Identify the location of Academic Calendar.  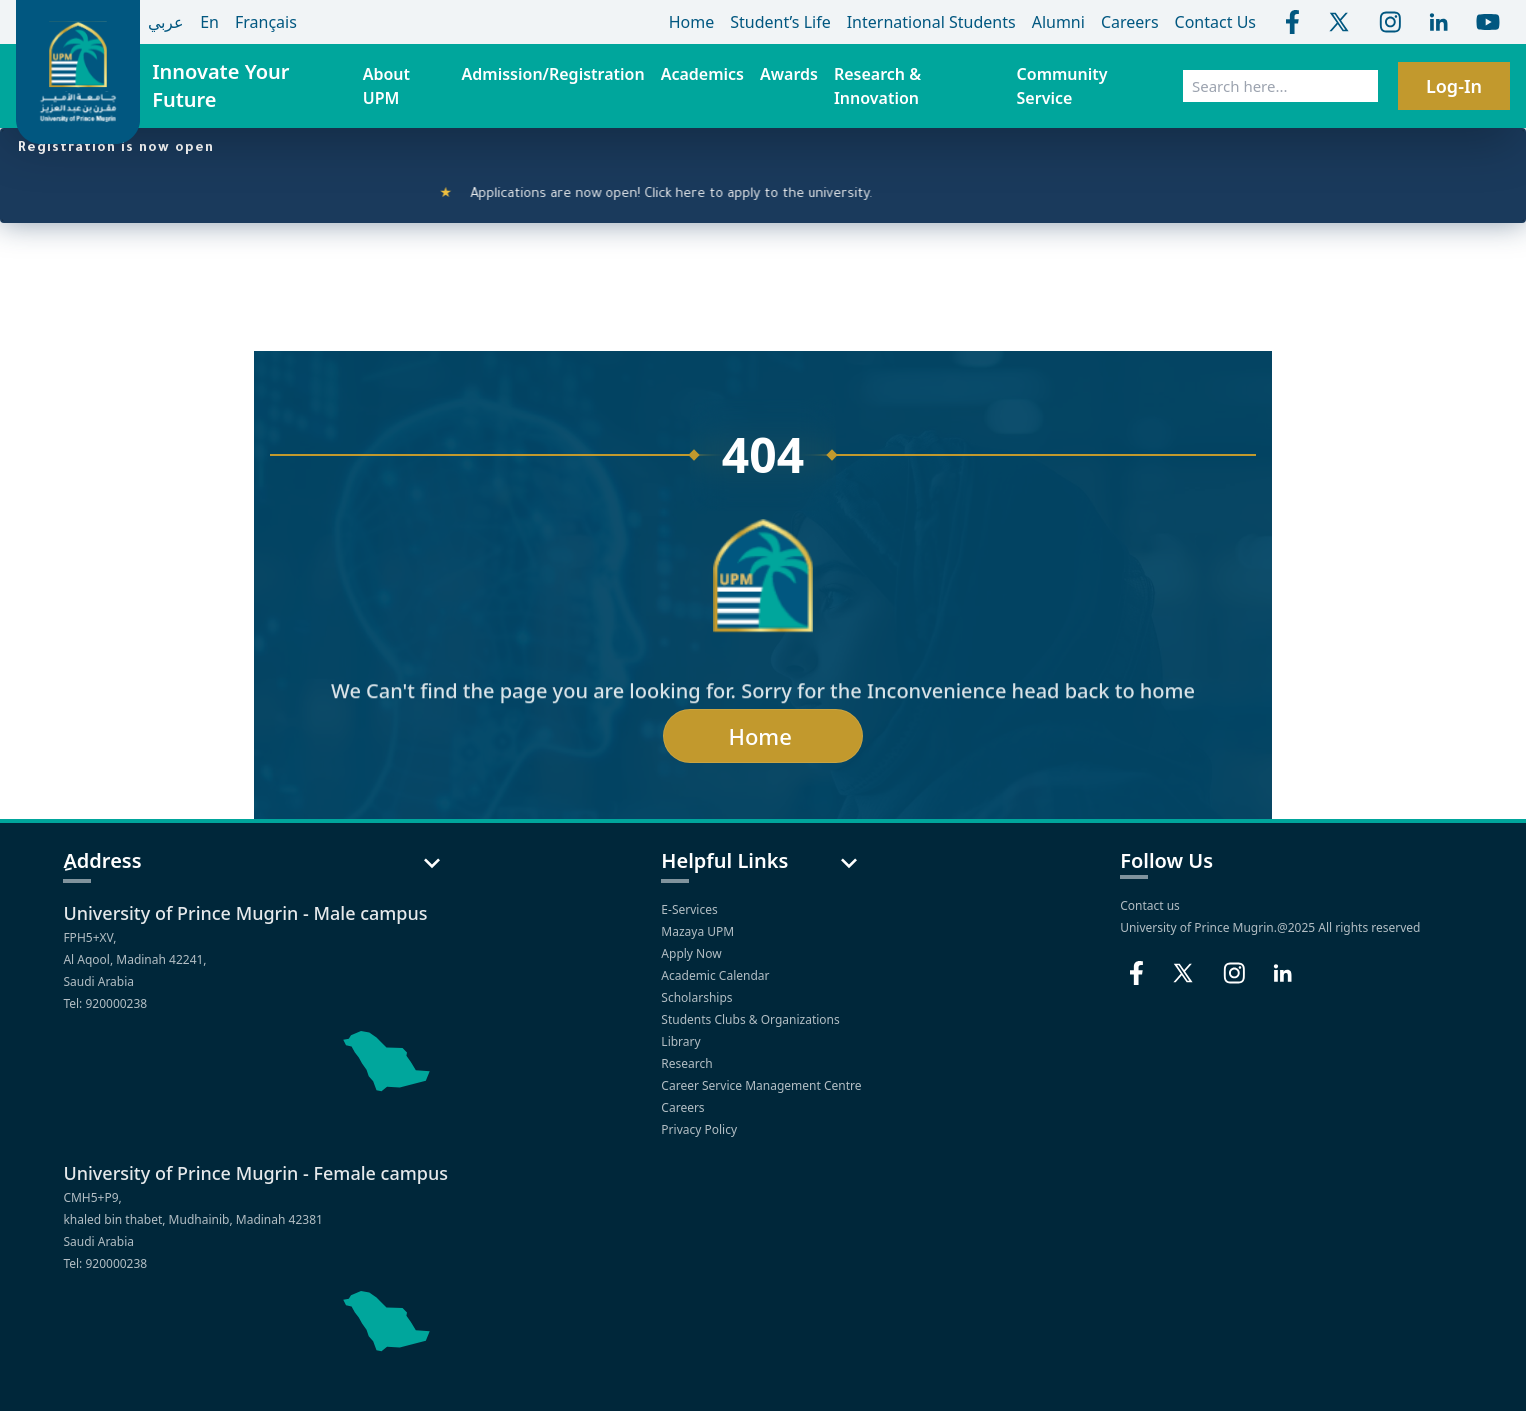
(716, 975).